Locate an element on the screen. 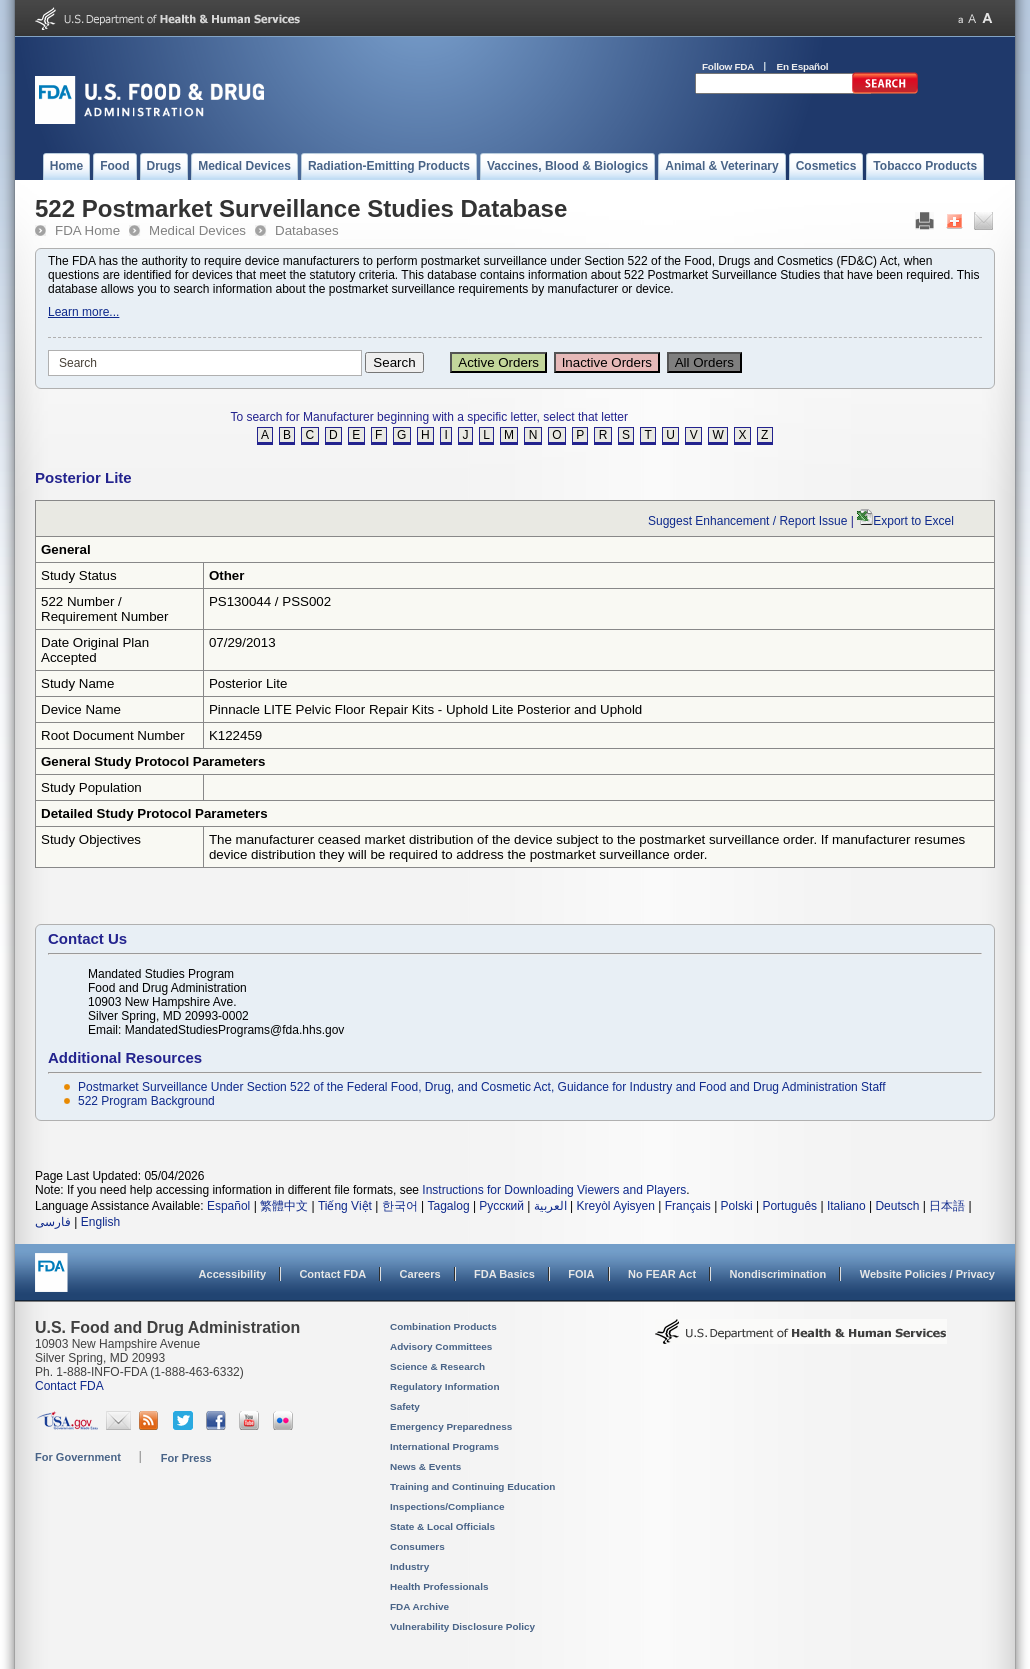 This screenshot has width=1030, height=1669. Industry is located at coordinates (409, 1566).